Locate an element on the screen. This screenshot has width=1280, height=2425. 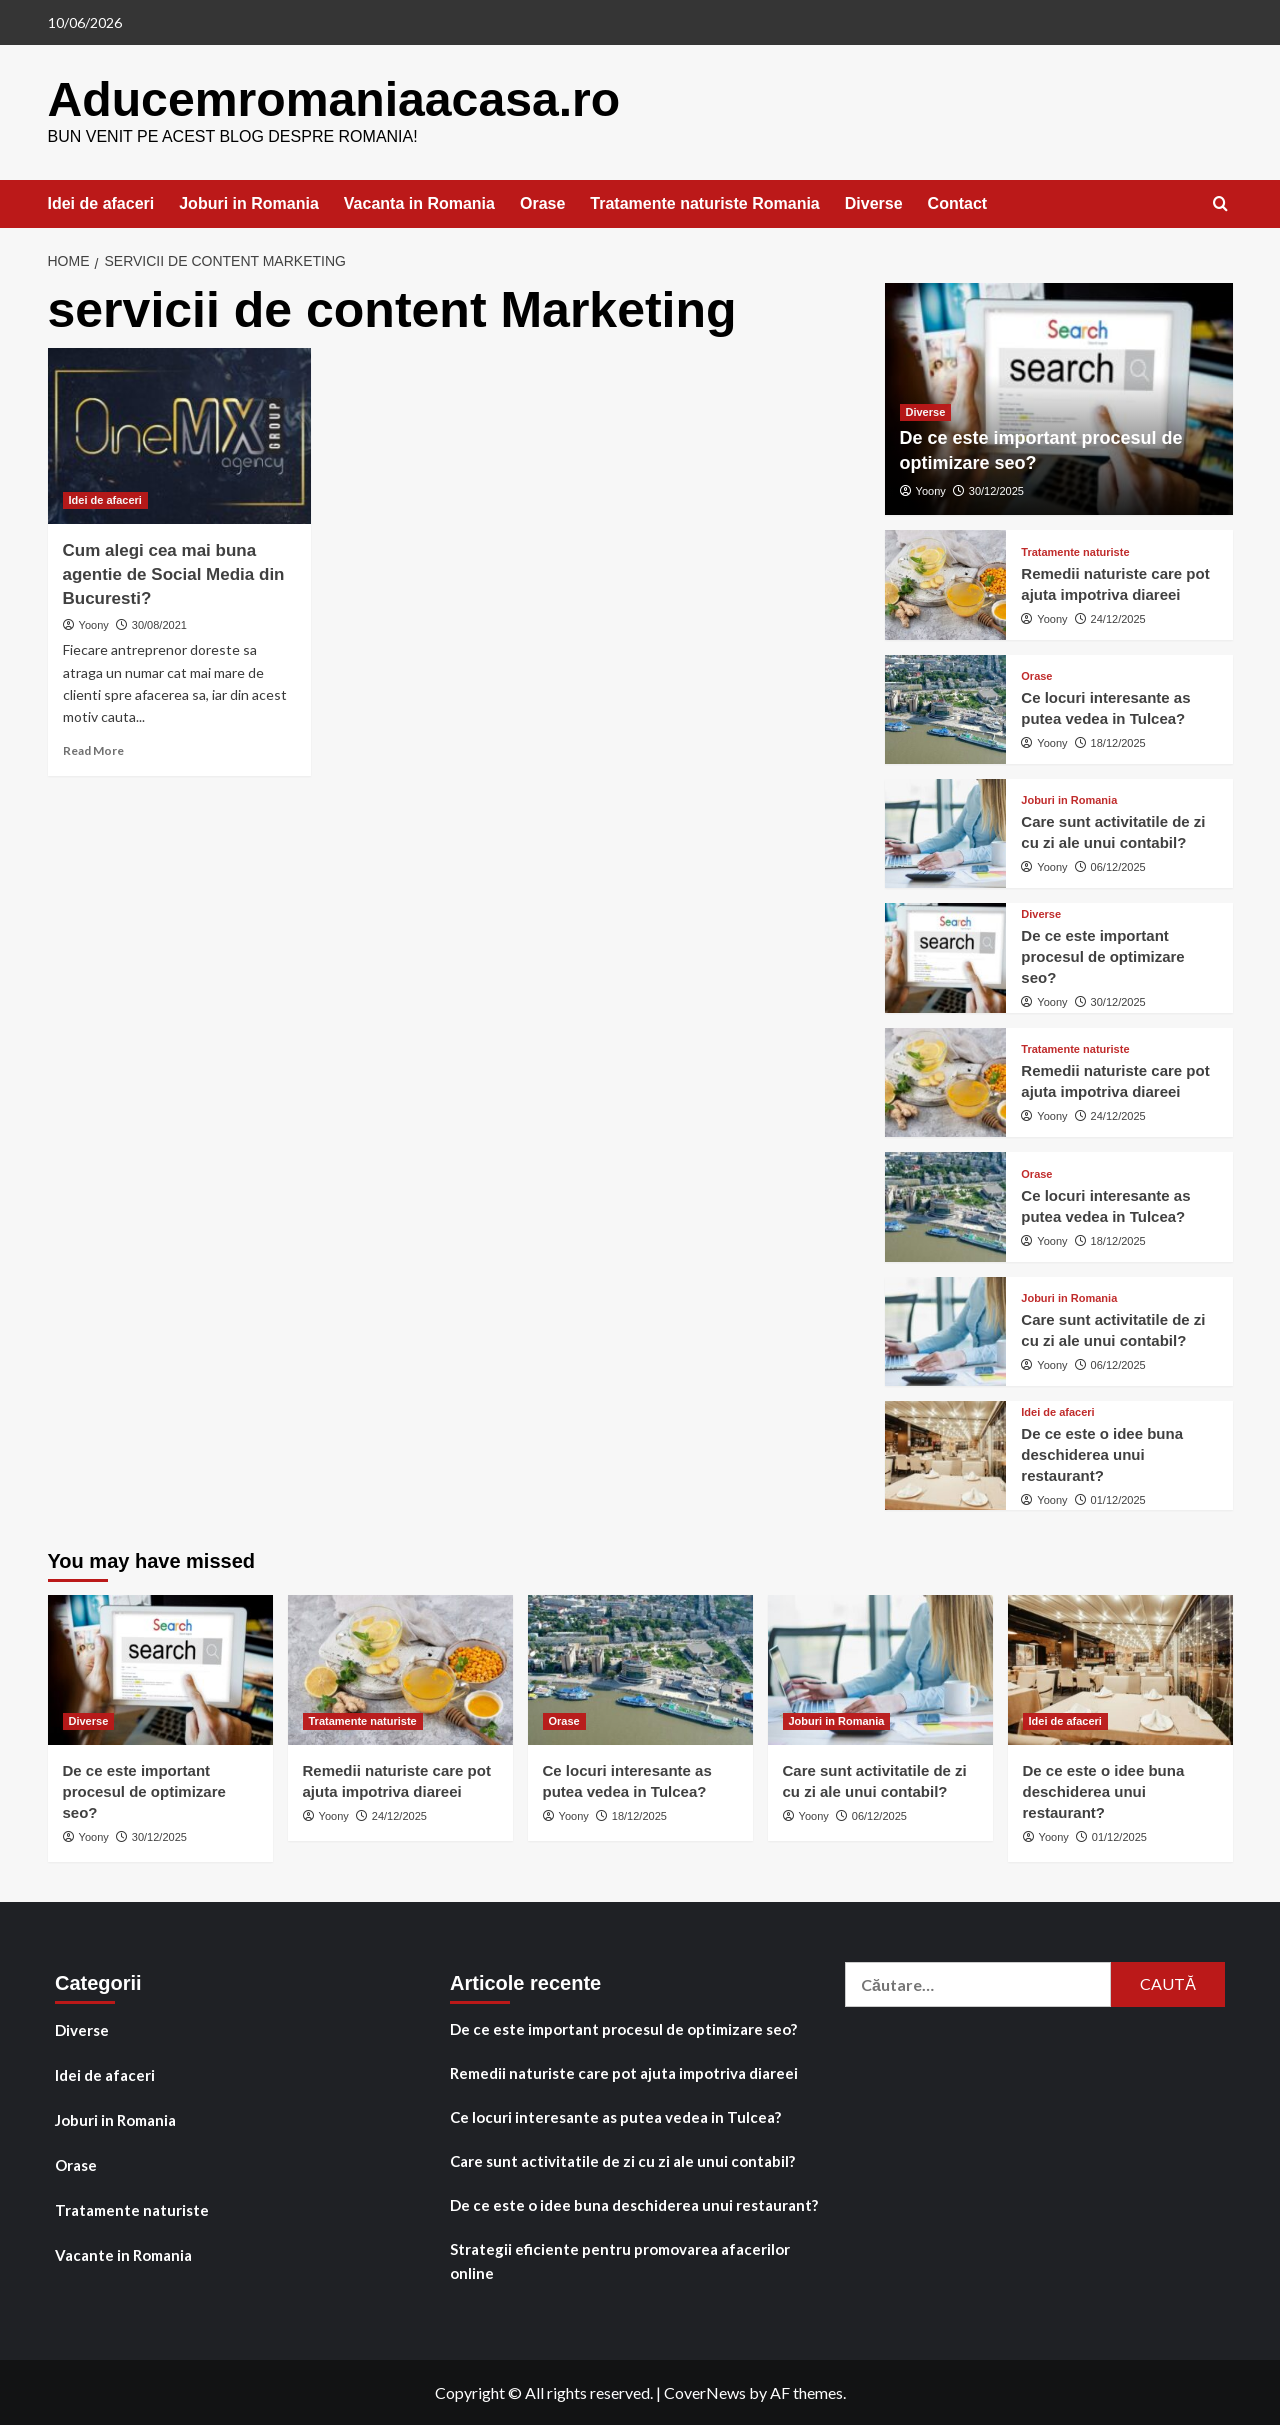
Orase is located at coordinates (542, 202).